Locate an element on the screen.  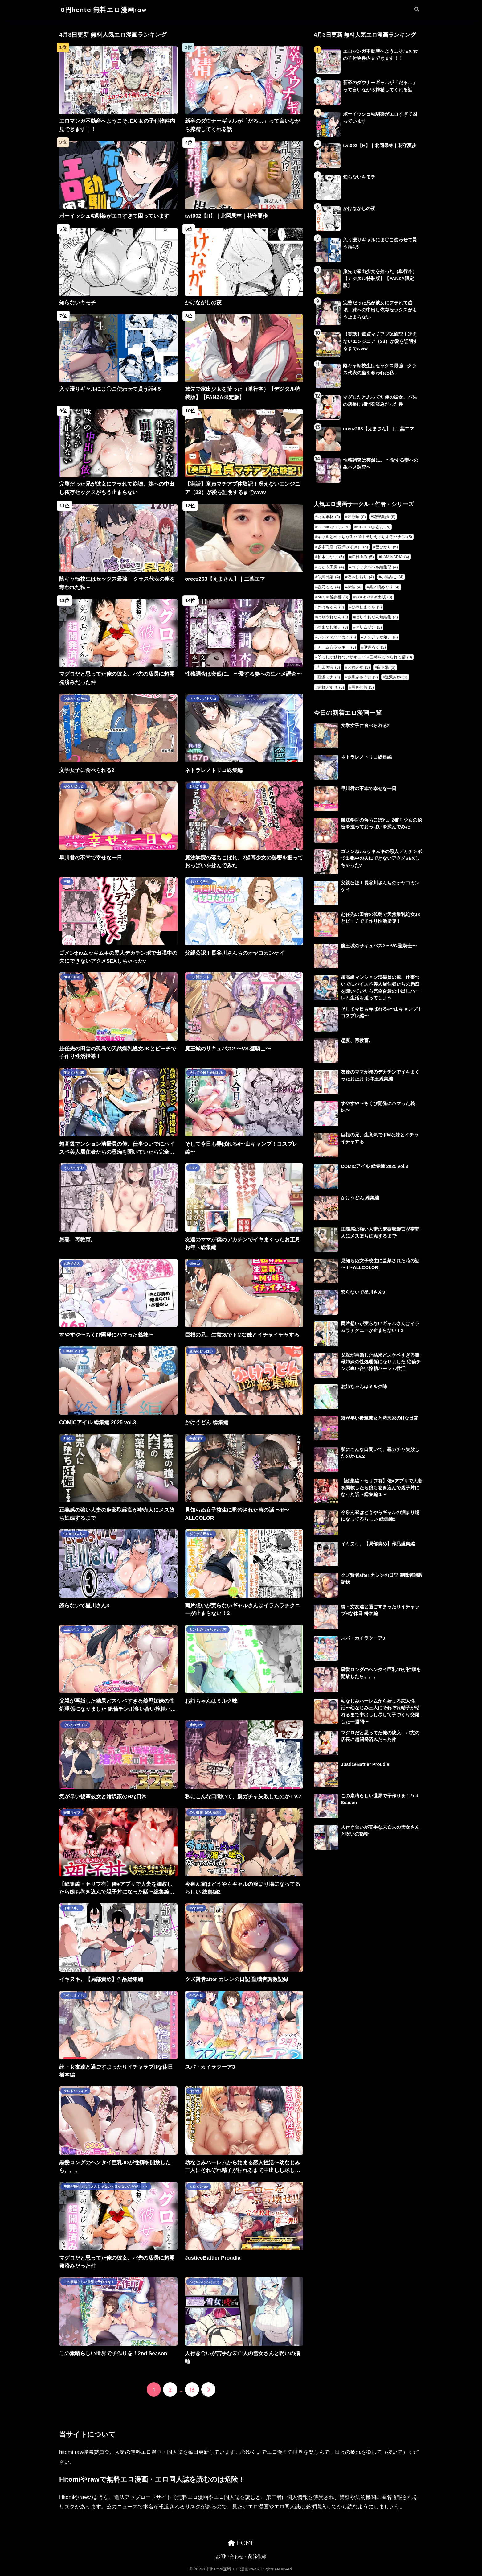
ネトラレノトリコ is located at coordinates (202, 698).